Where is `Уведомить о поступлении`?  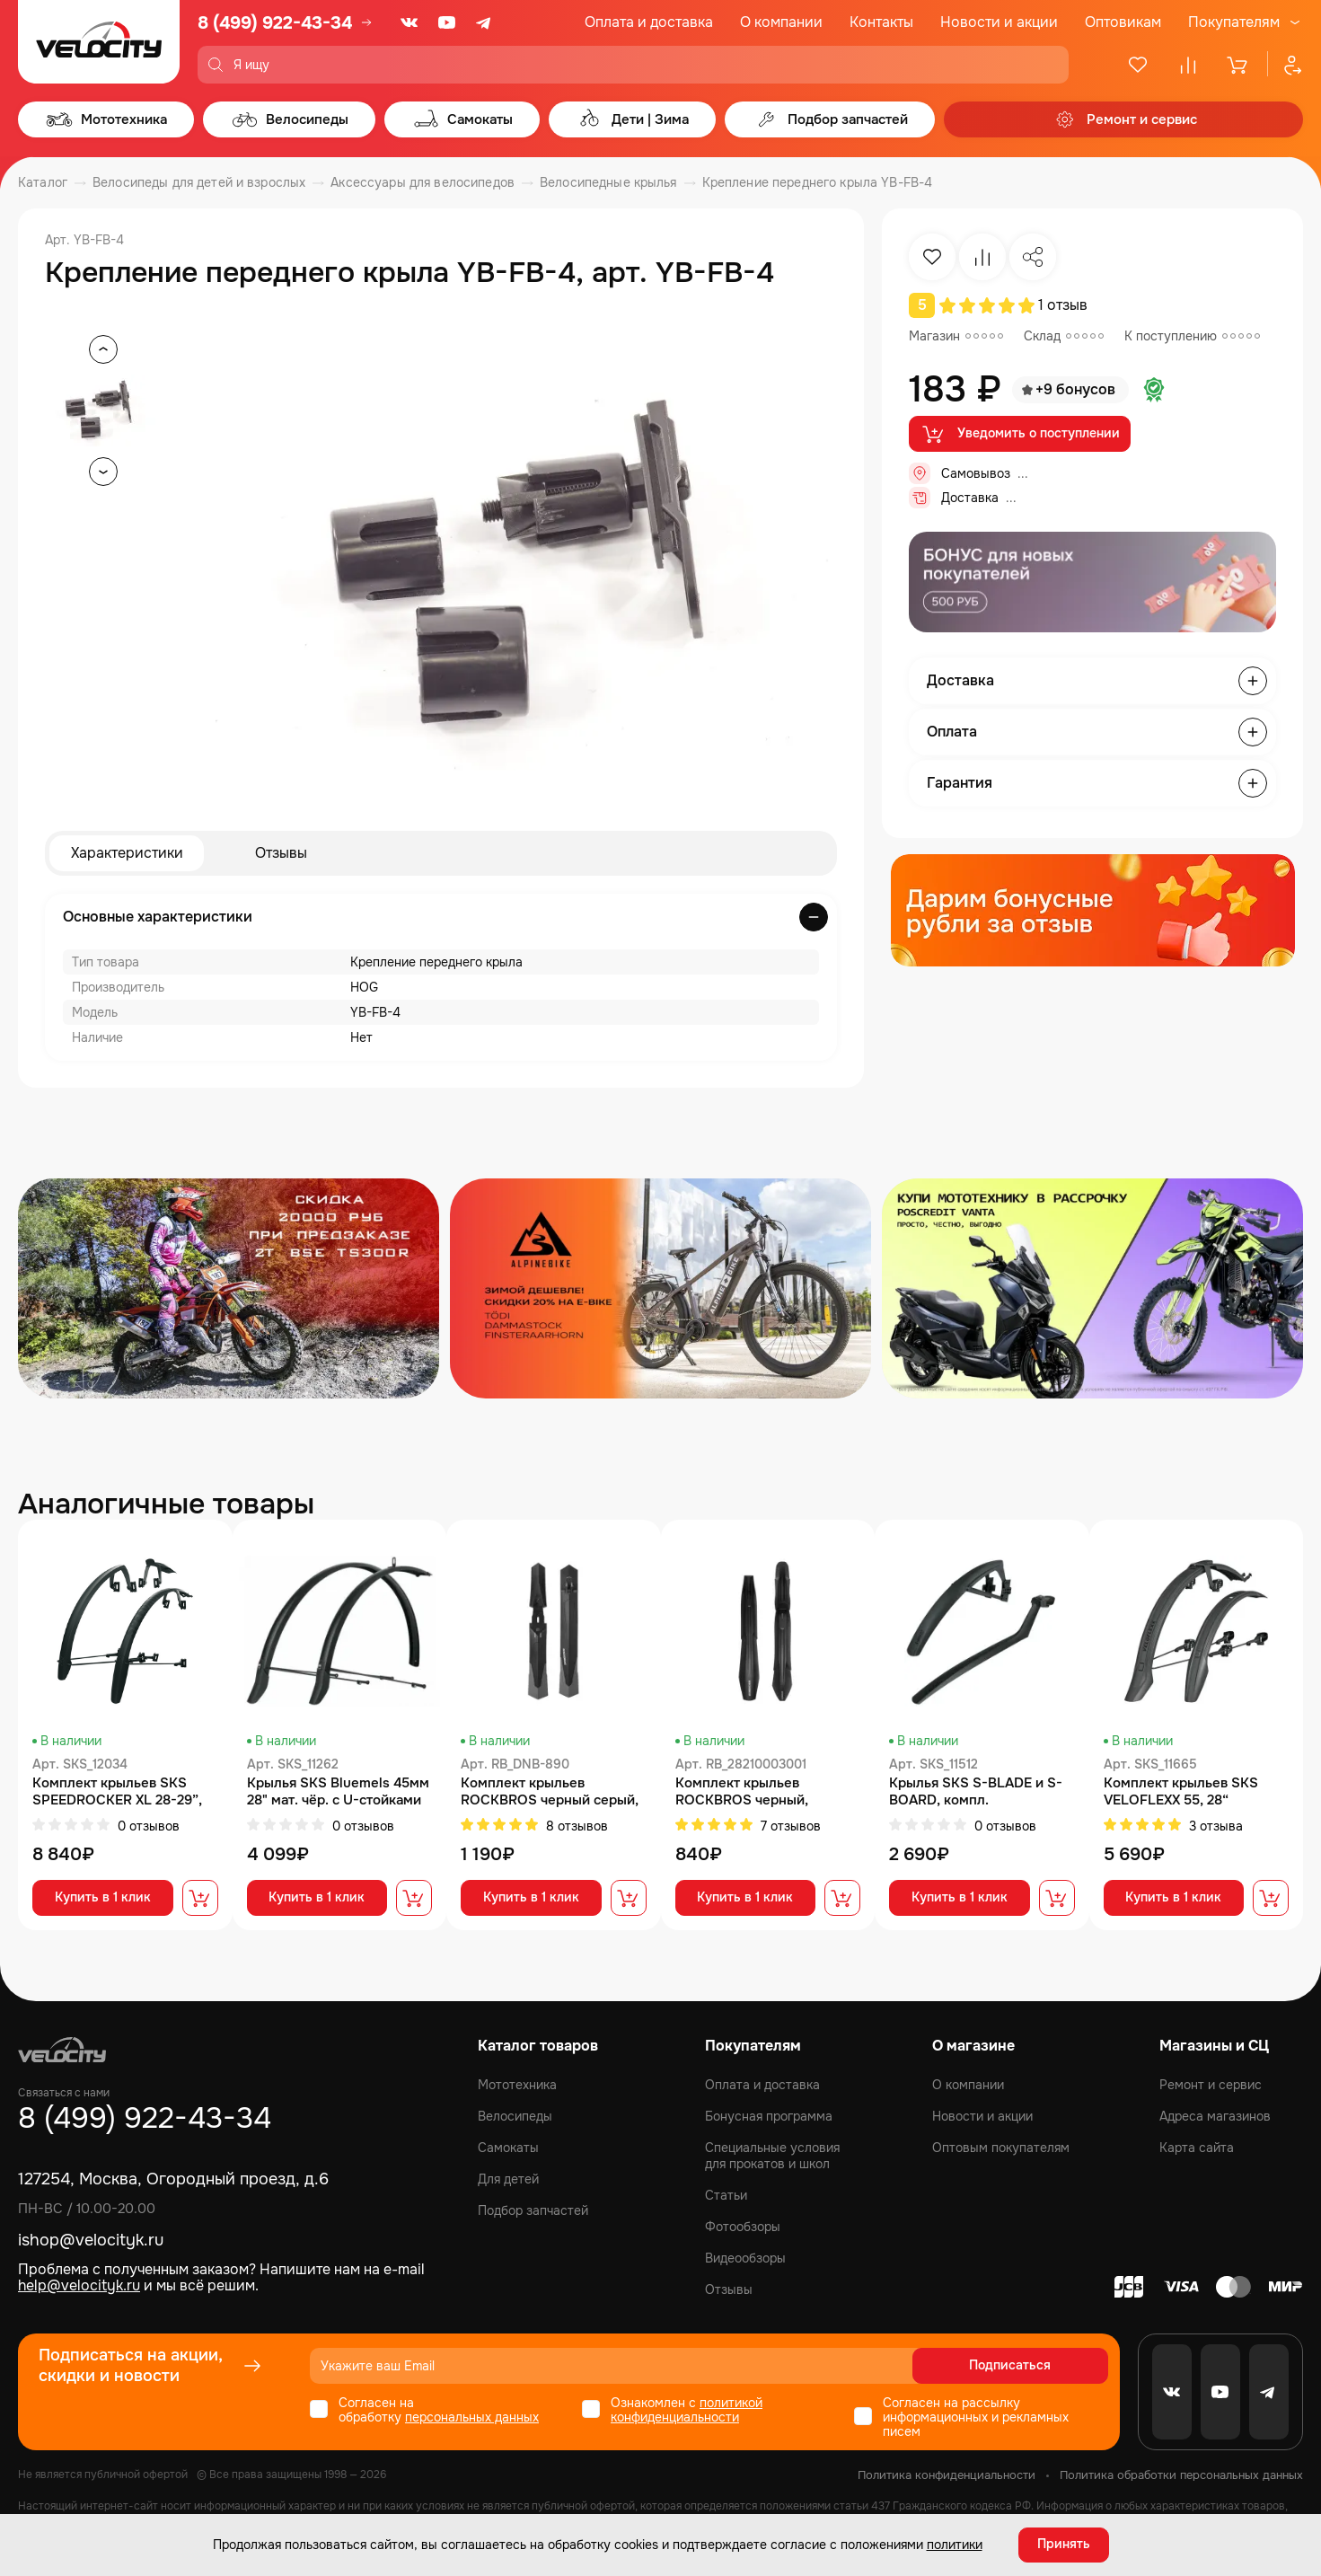
Уведомить о поступлении is located at coordinates (1020, 433).